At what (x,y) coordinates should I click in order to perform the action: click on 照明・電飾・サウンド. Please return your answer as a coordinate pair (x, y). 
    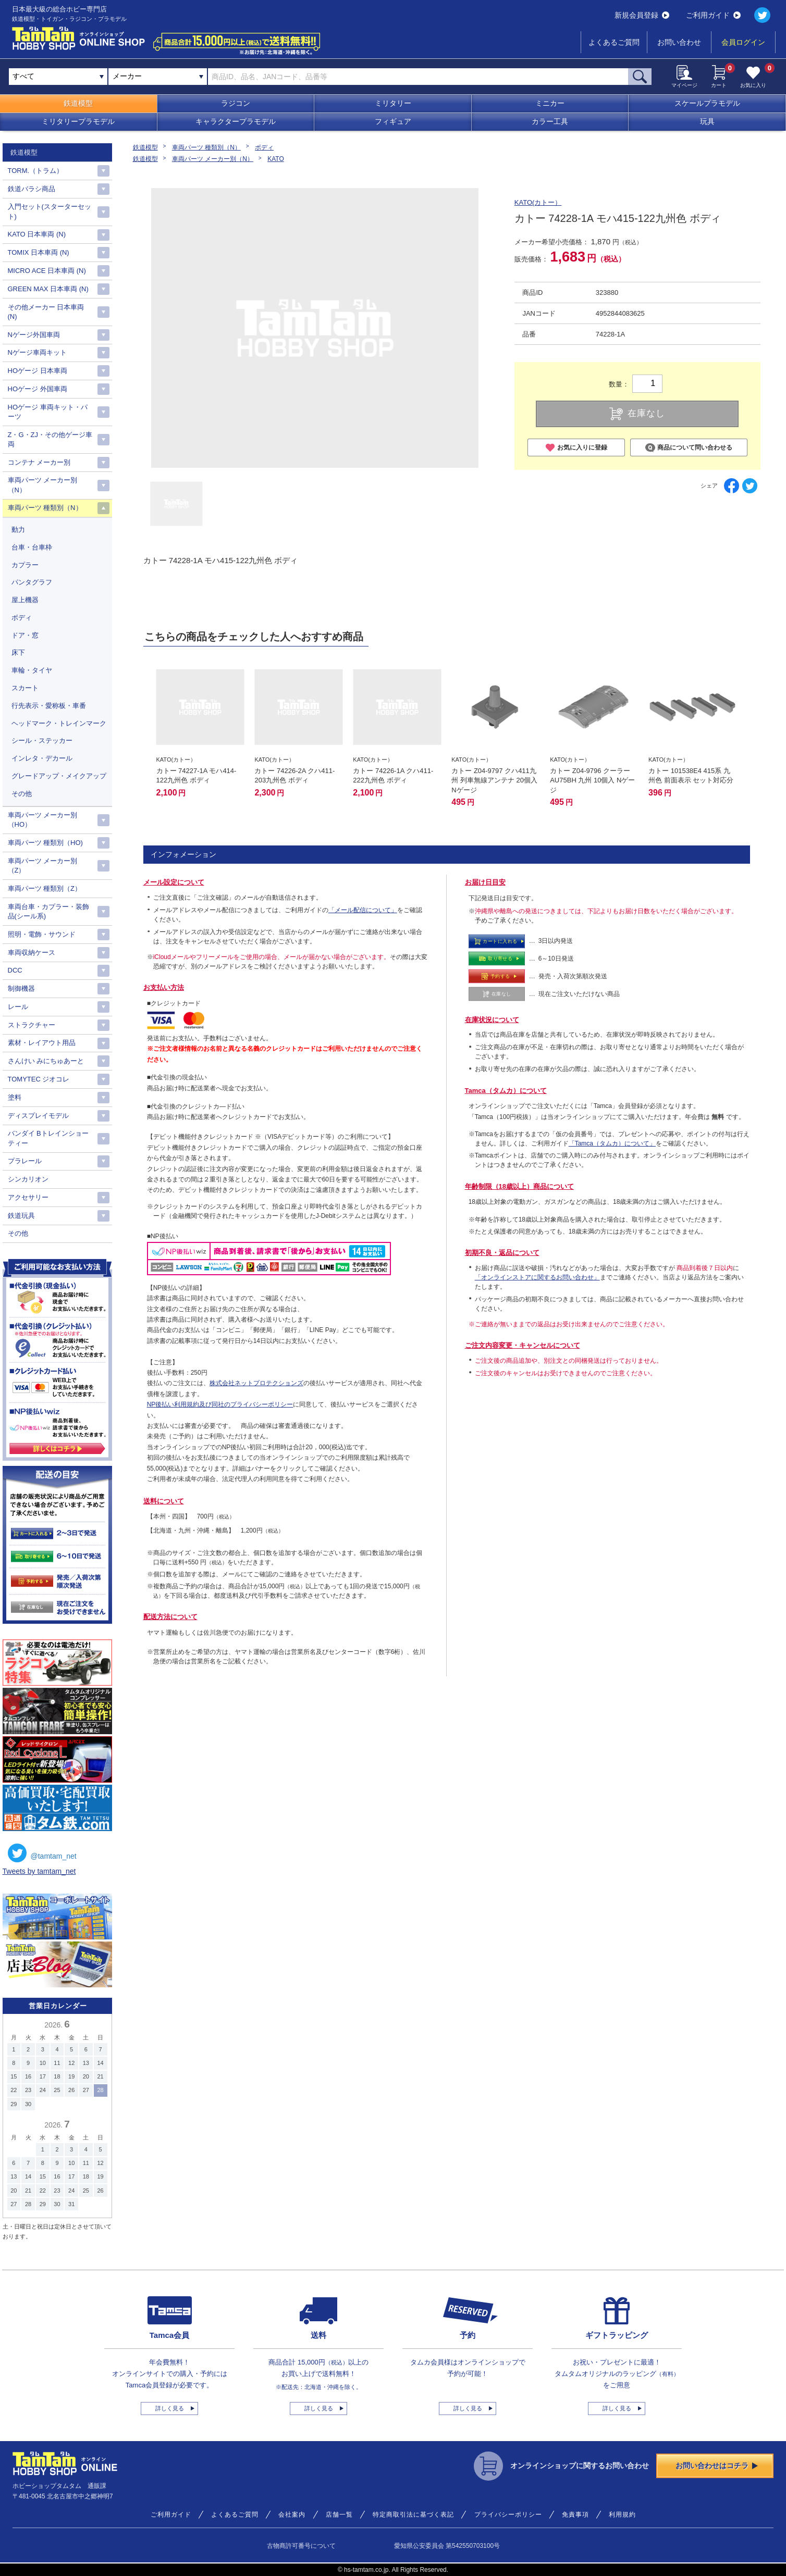
    Looking at the image, I should click on (42, 934).